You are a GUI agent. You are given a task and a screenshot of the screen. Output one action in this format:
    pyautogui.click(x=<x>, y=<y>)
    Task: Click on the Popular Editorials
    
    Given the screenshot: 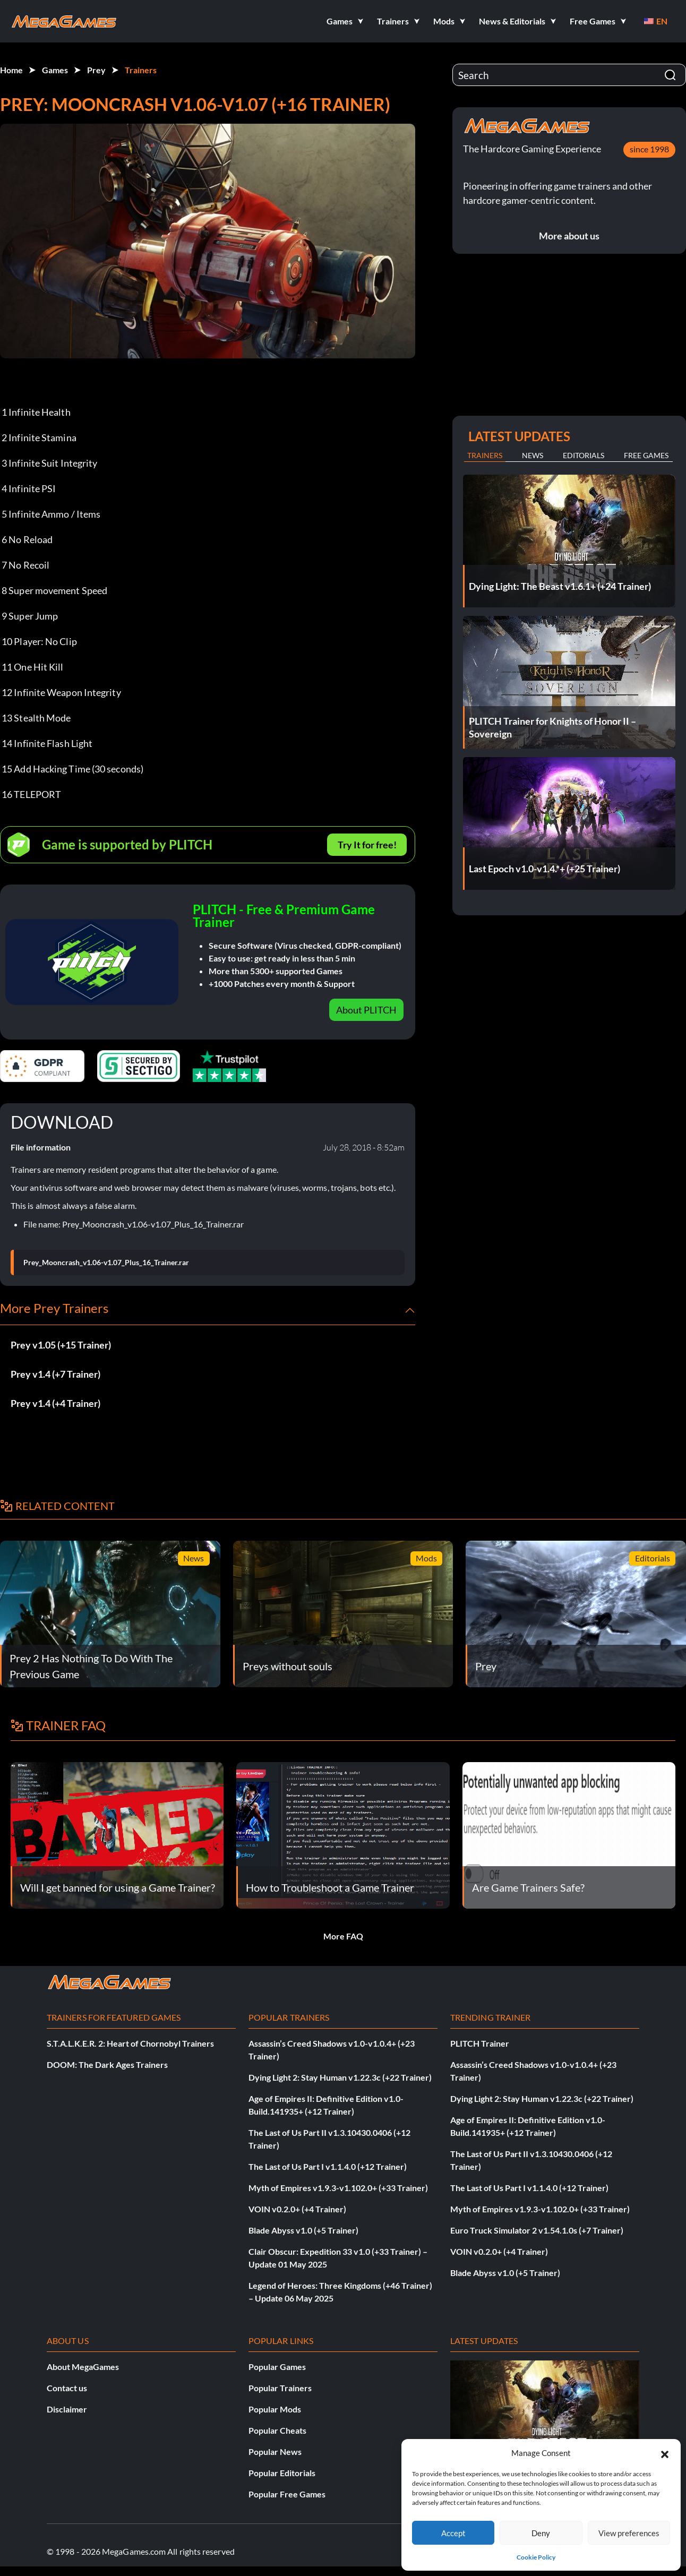 What is the action you would take?
    pyautogui.click(x=281, y=2473)
    